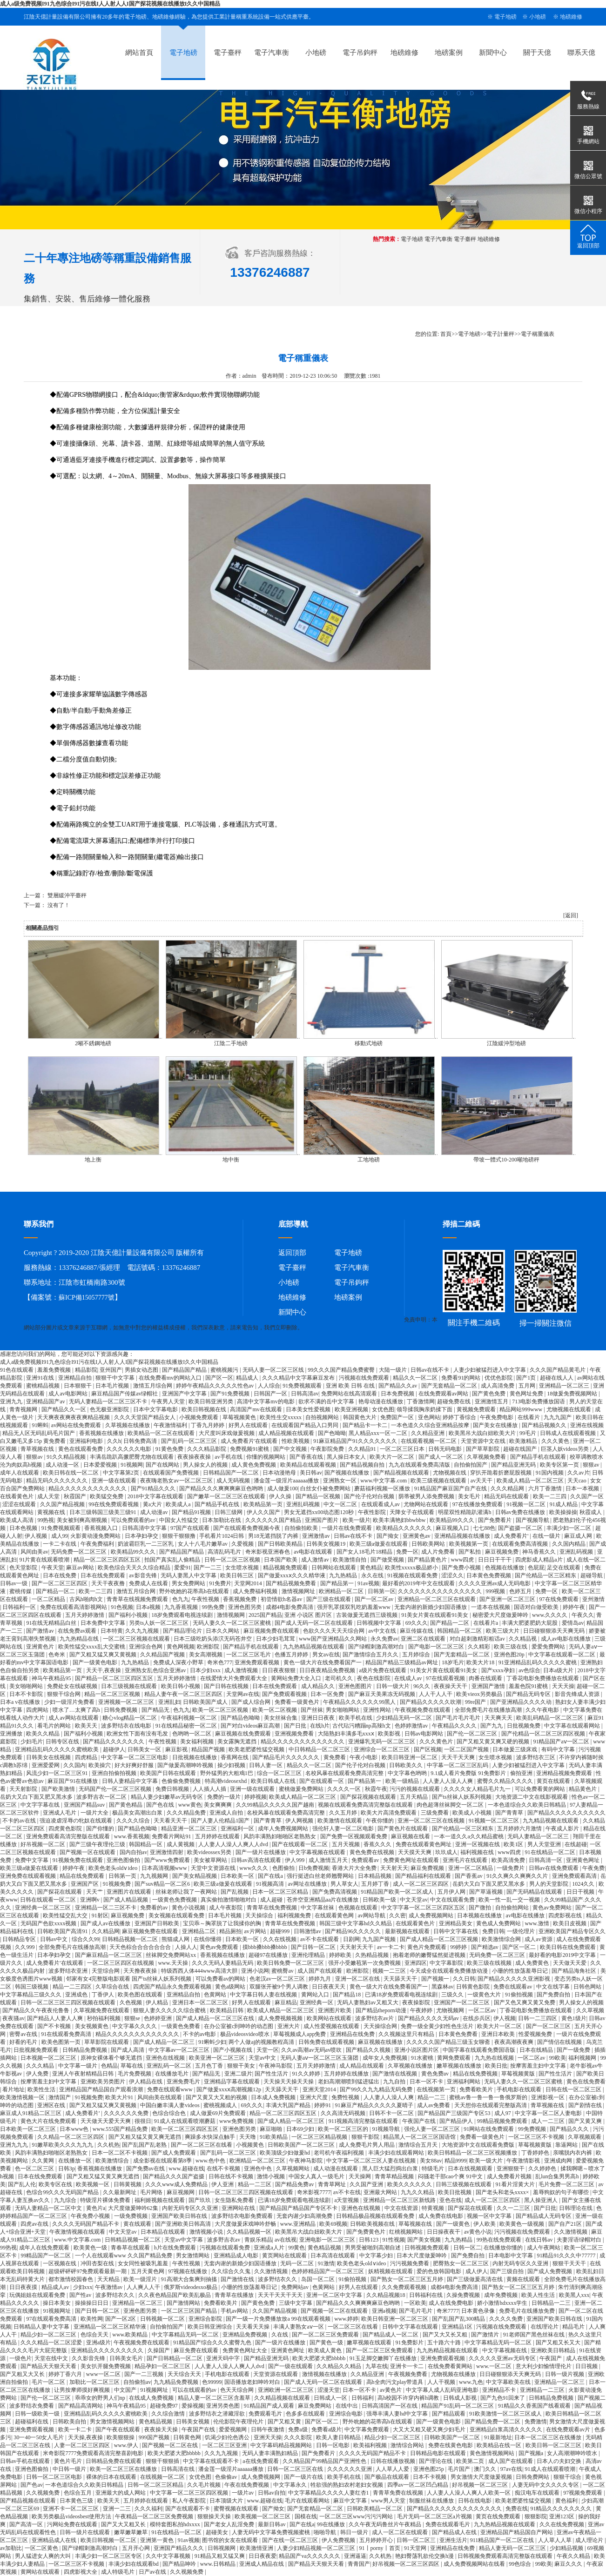 The height and width of the screenshot is (2576, 606). What do you see at coordinates (480, 1694) in the screenshot?
I see `欧美vieox另类极品` at bounding box center [480, 1694].